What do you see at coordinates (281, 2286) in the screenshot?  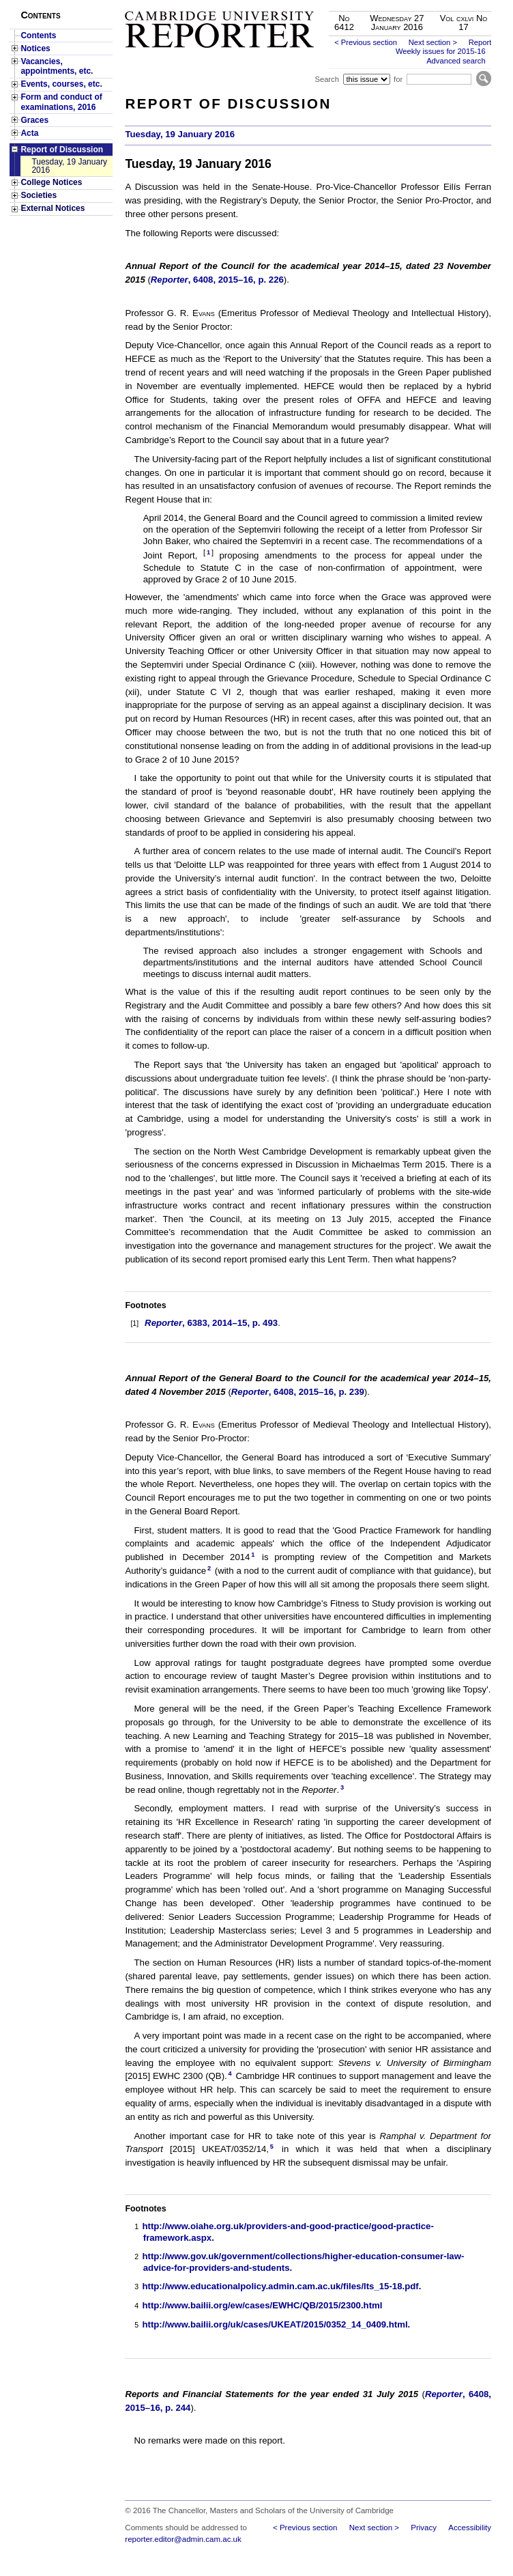 I see `http://www.educationalpolicy.admin.cam.ac.uk/files/lts_15-18.pdf.` at bounding box center [281, 2286].